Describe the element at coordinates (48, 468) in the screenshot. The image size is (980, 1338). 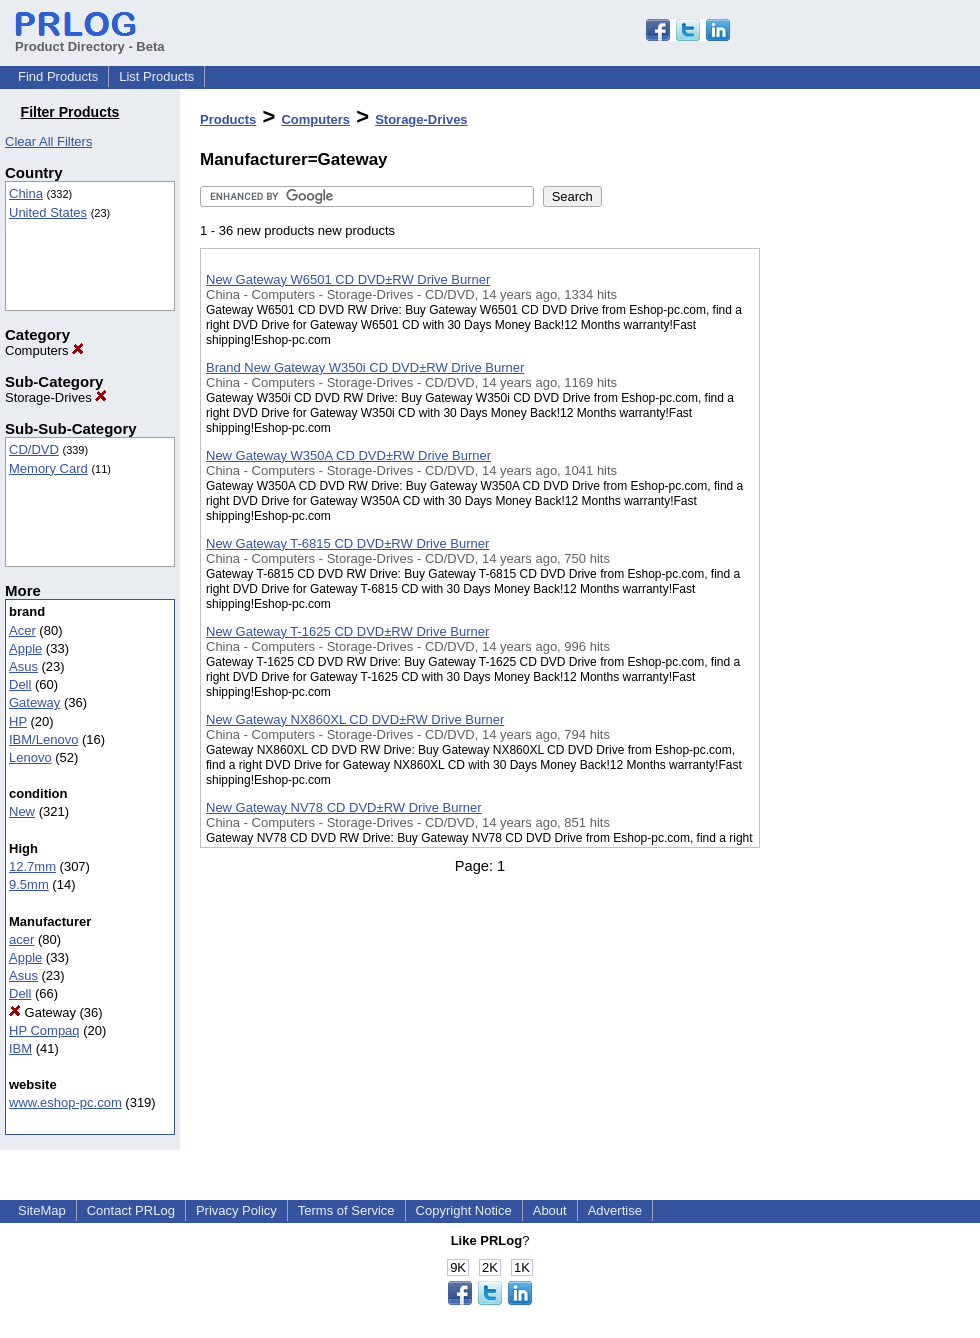
I see `Memory Card` at that location.